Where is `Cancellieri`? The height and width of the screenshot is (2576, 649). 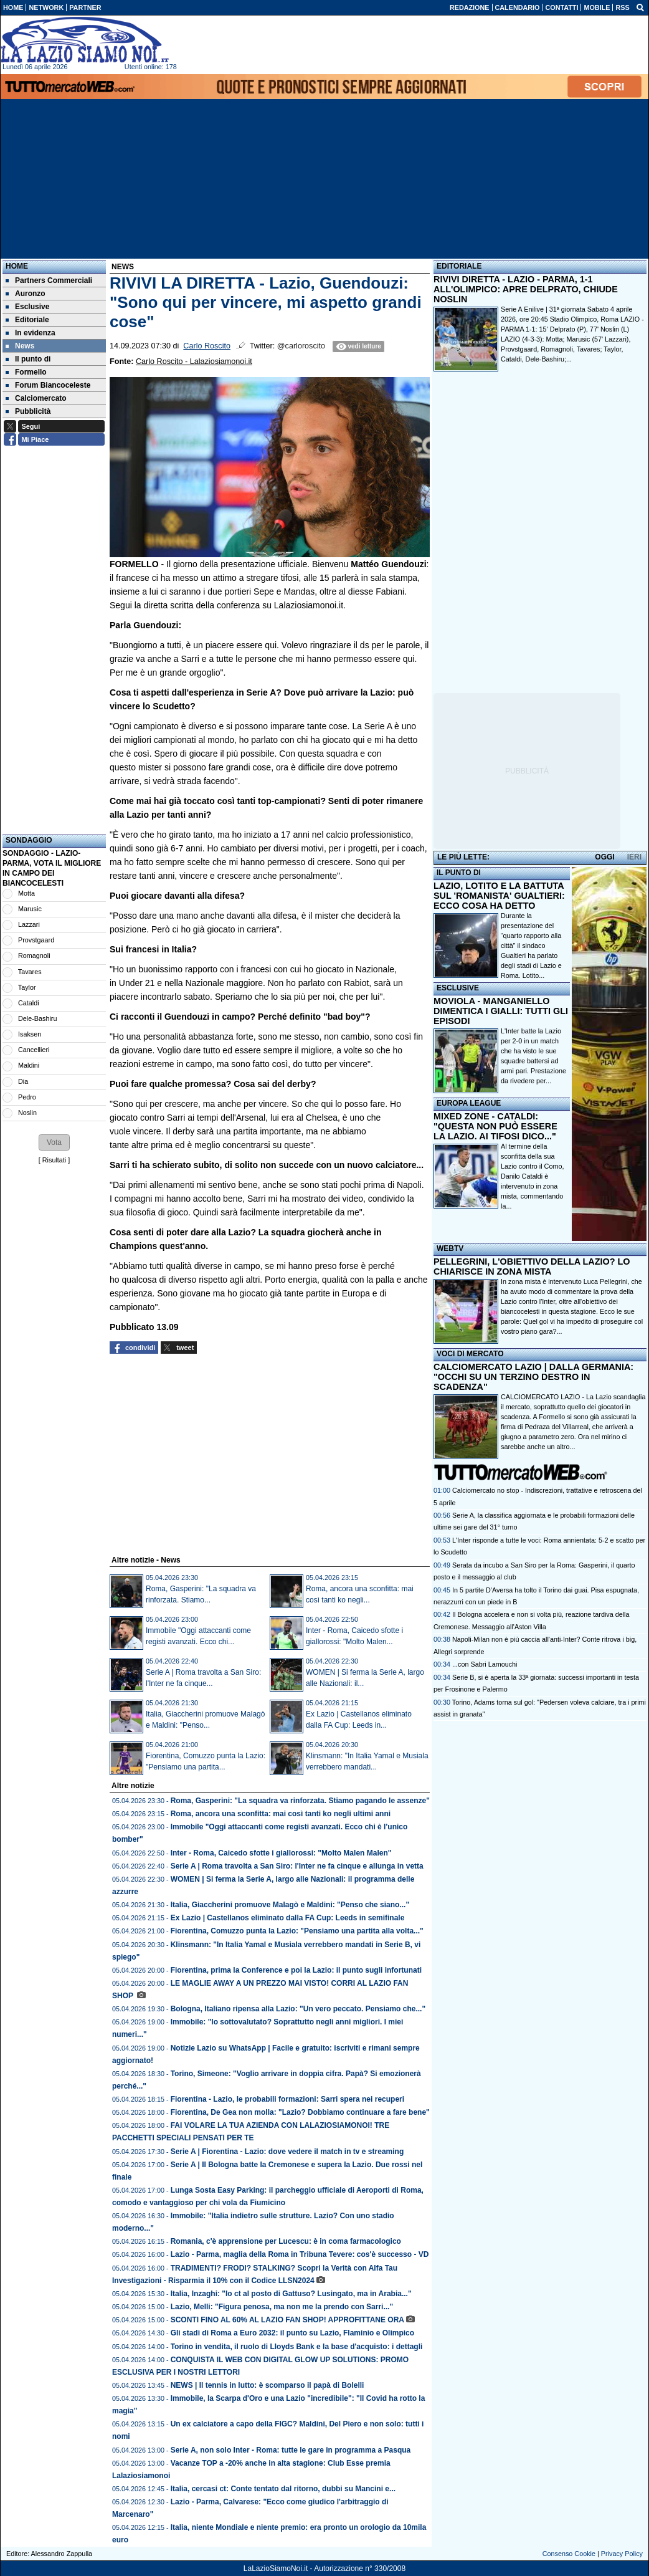
Cancellieri is located at coordinates (33, 1049).